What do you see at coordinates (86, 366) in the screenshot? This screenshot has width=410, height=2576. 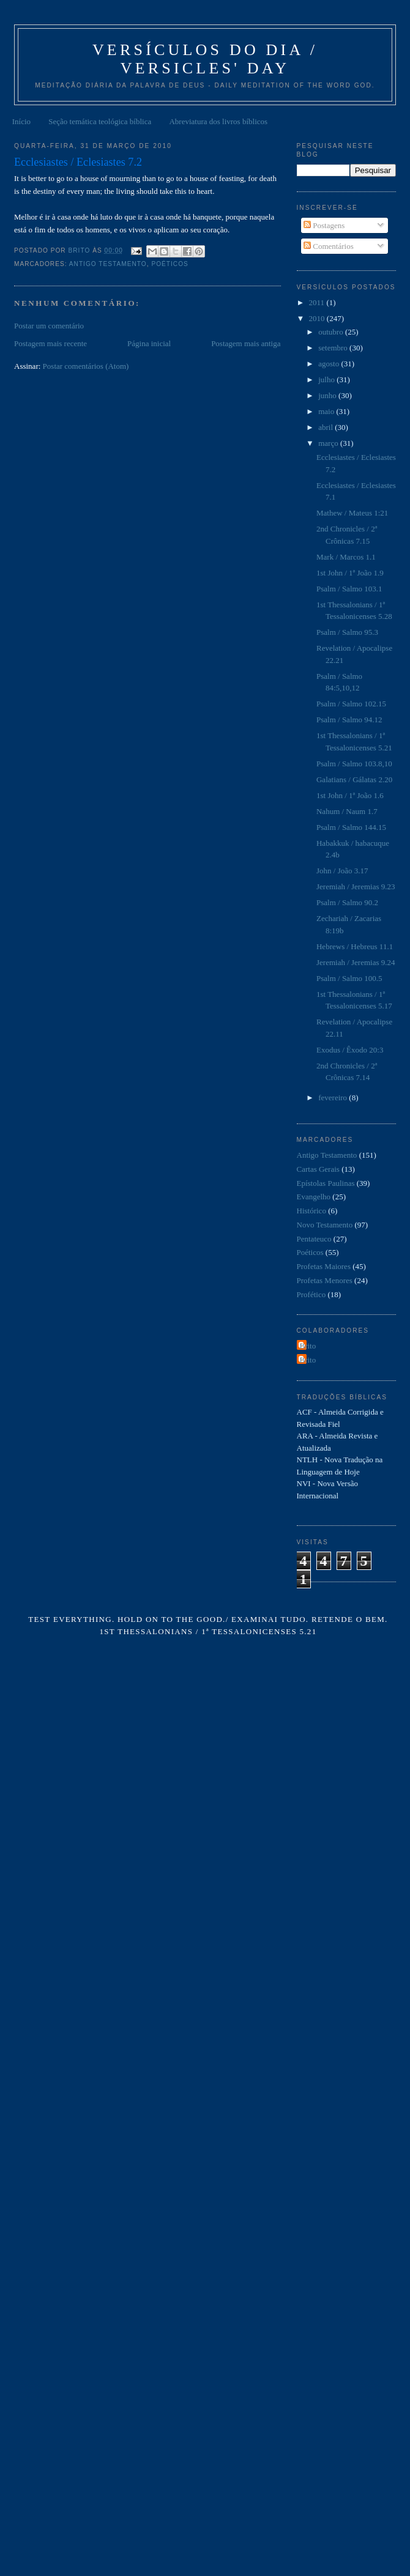 I see `Postar comentários (Atom)` at bounding box center [86, 366].